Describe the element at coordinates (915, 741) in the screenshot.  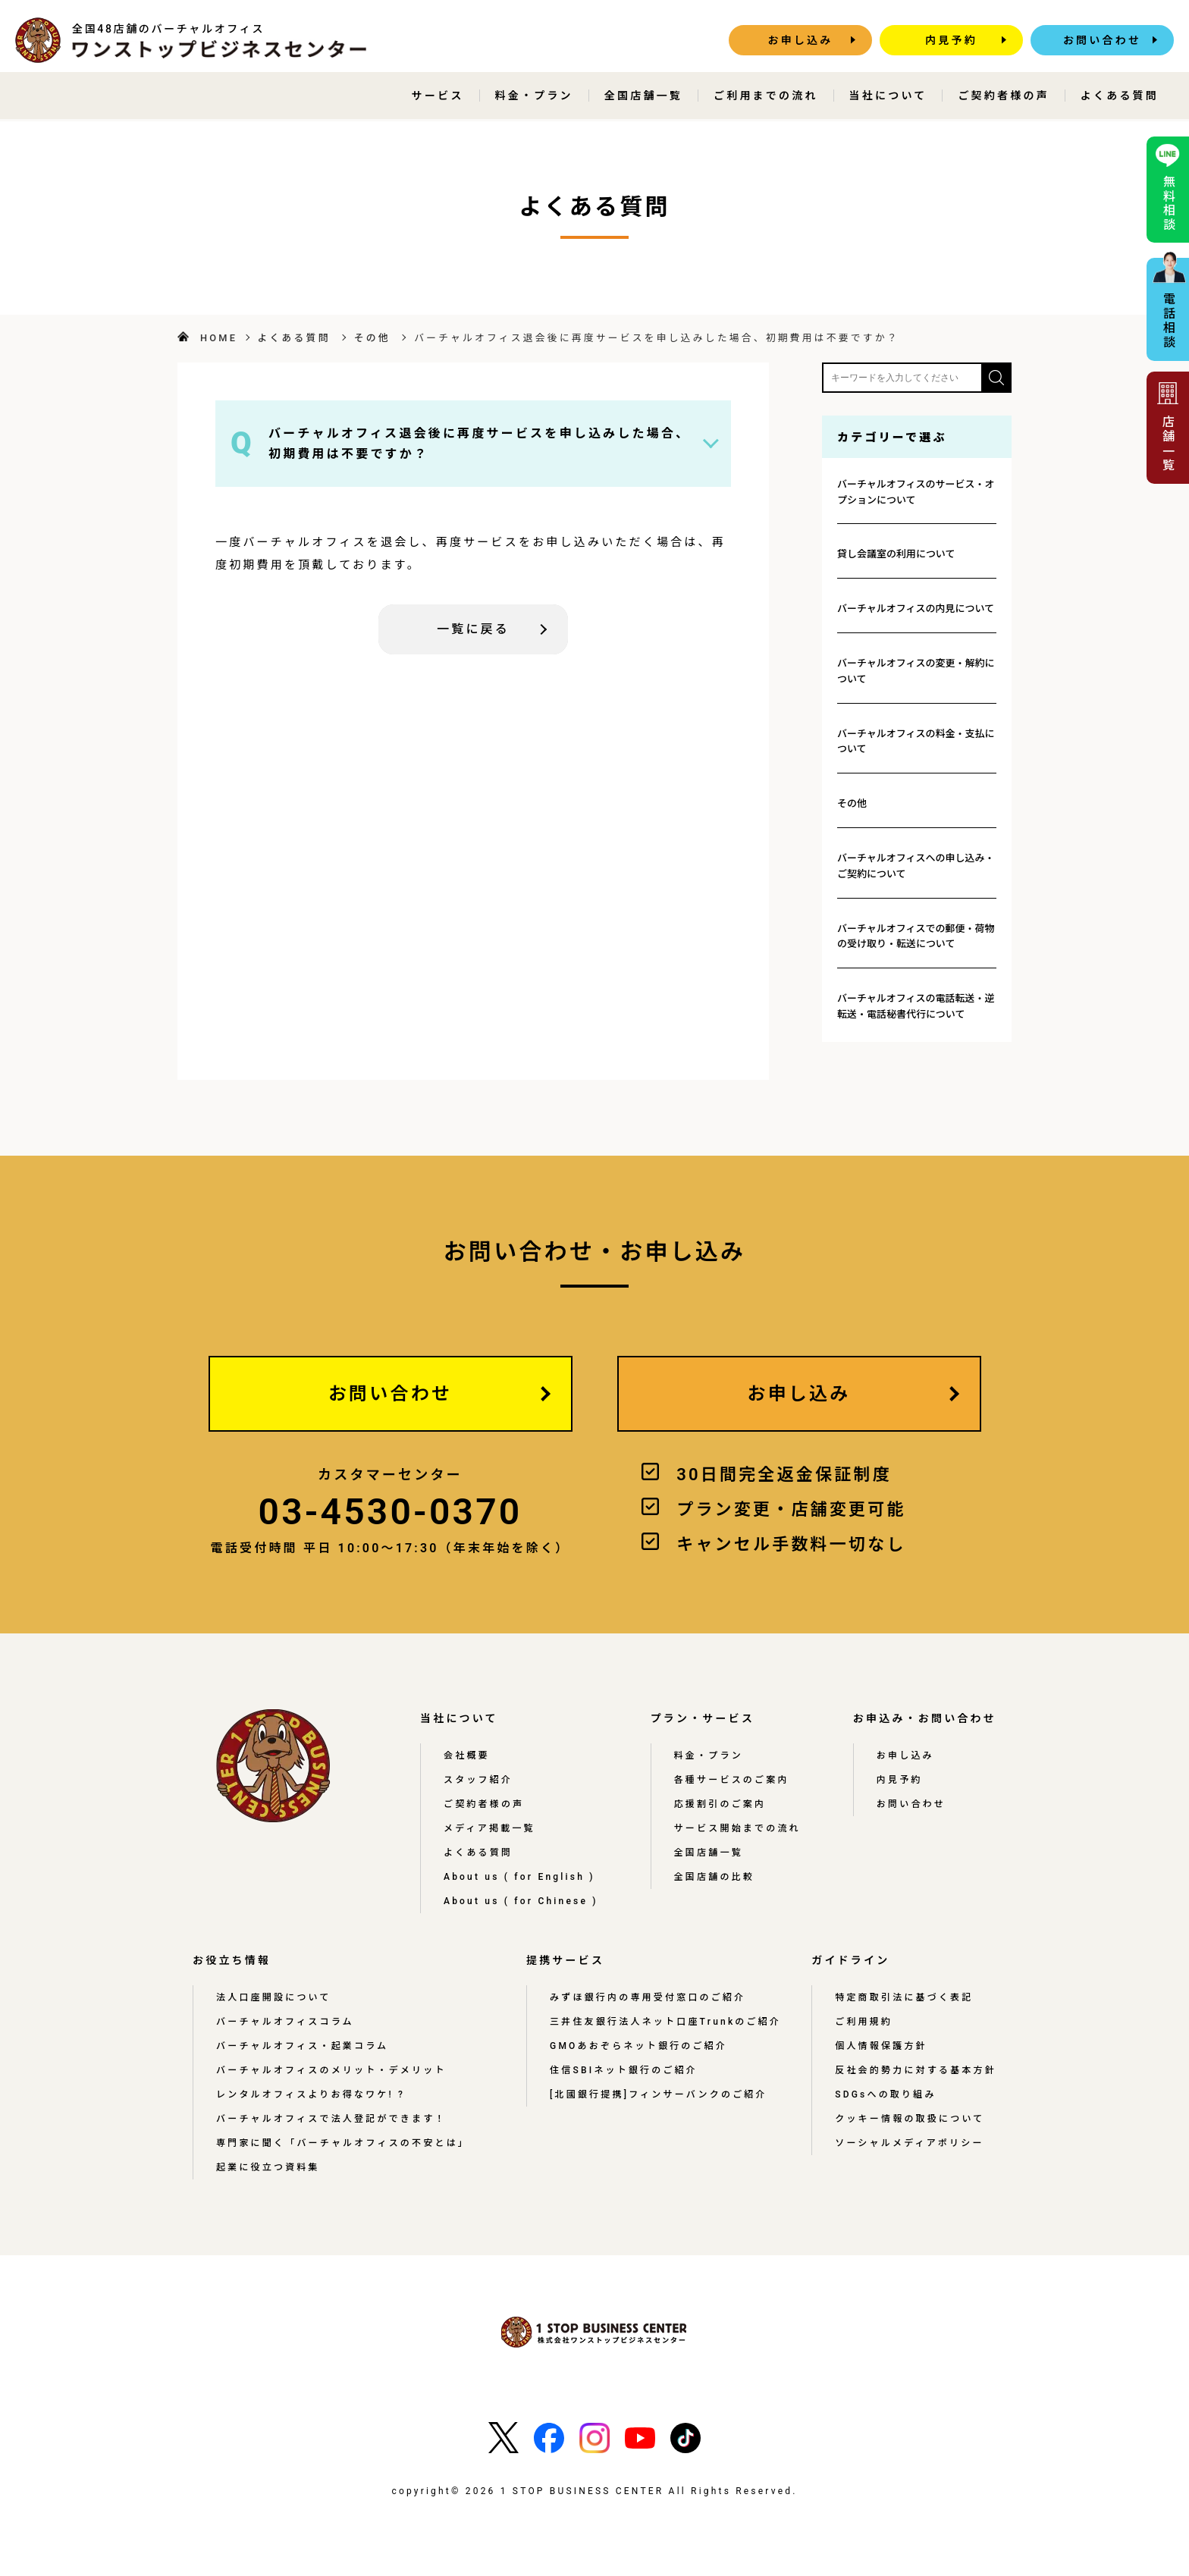
I see `バーチャルオフィスの料金・支払について` at that location.